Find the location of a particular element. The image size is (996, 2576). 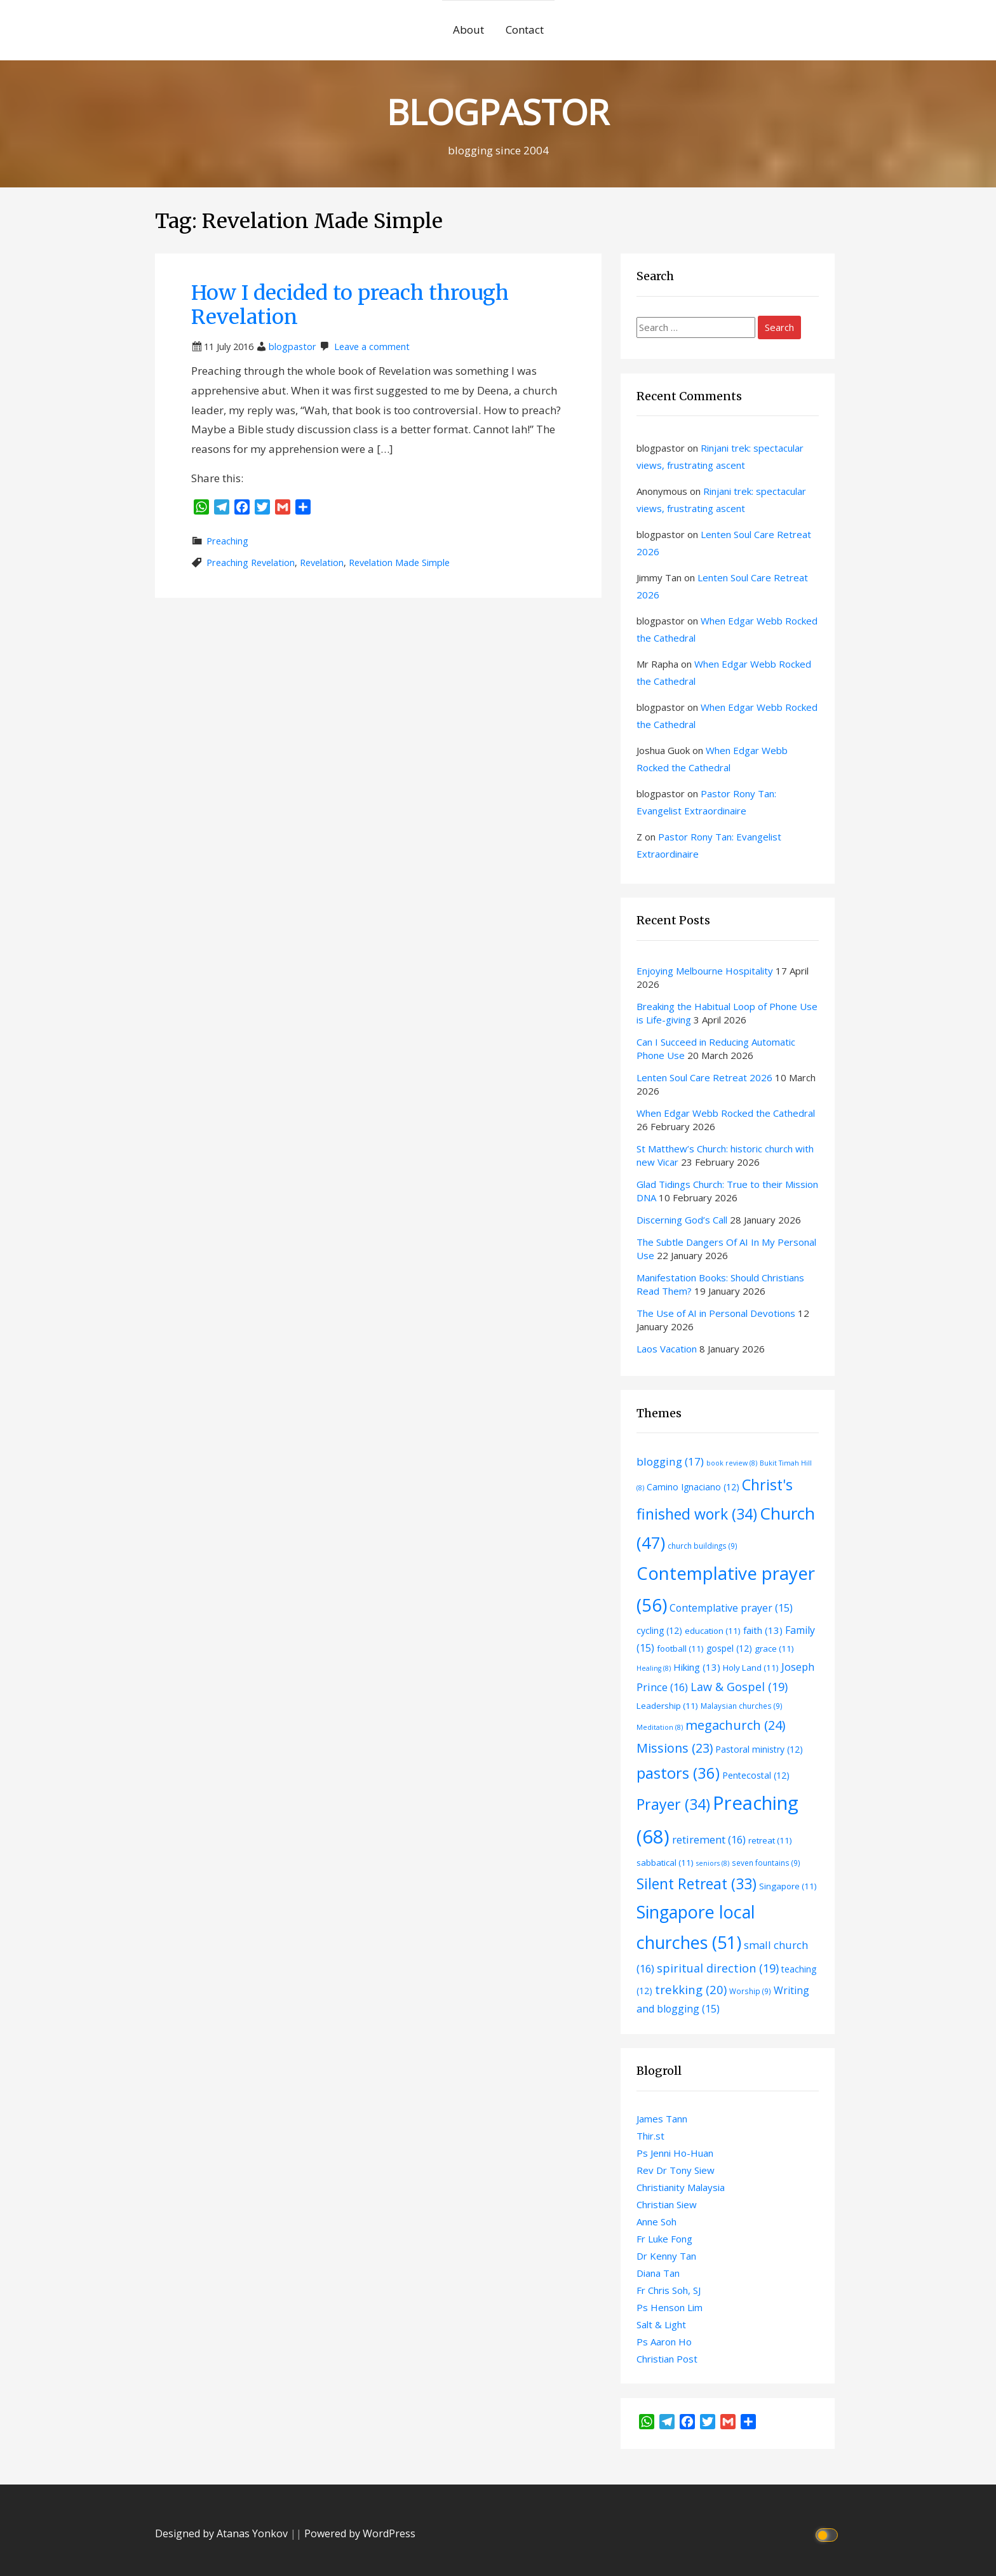

Revelation is located at coordinates (322, 562).